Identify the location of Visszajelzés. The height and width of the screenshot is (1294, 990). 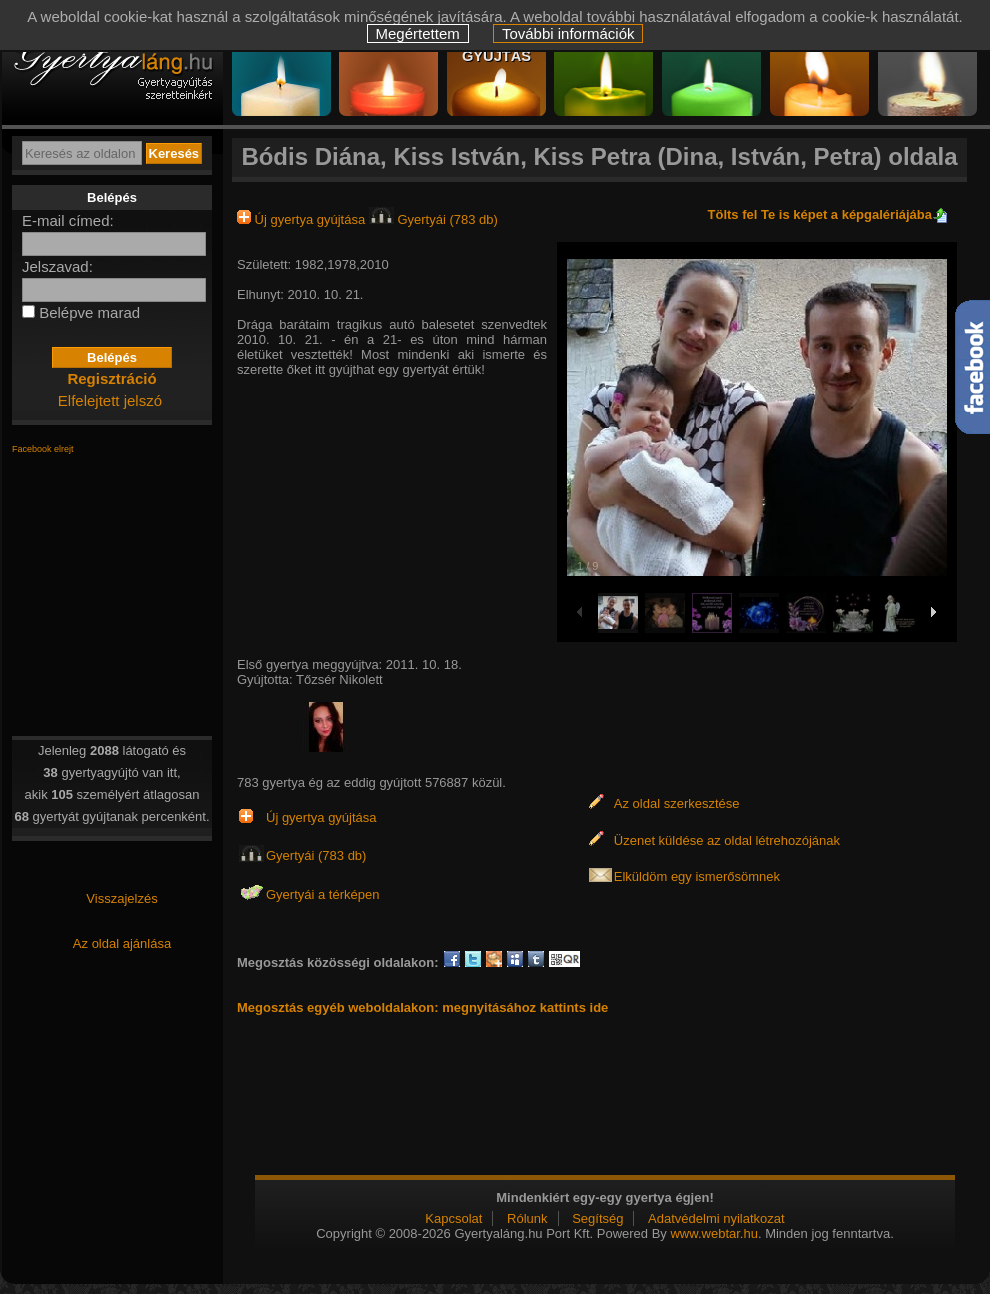
(121, 898).